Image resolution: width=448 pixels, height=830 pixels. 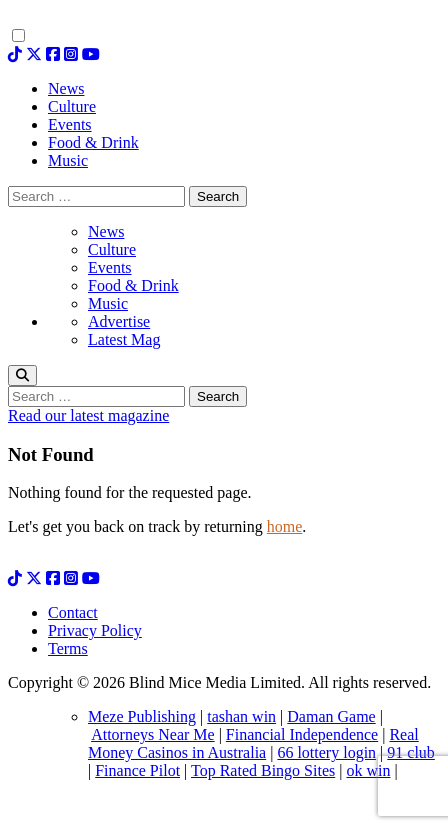 What do you see at coordinates (253, 743) in the screenshot?
I see `Real Money Casinos in Australia` at bounding box center [253, 743].